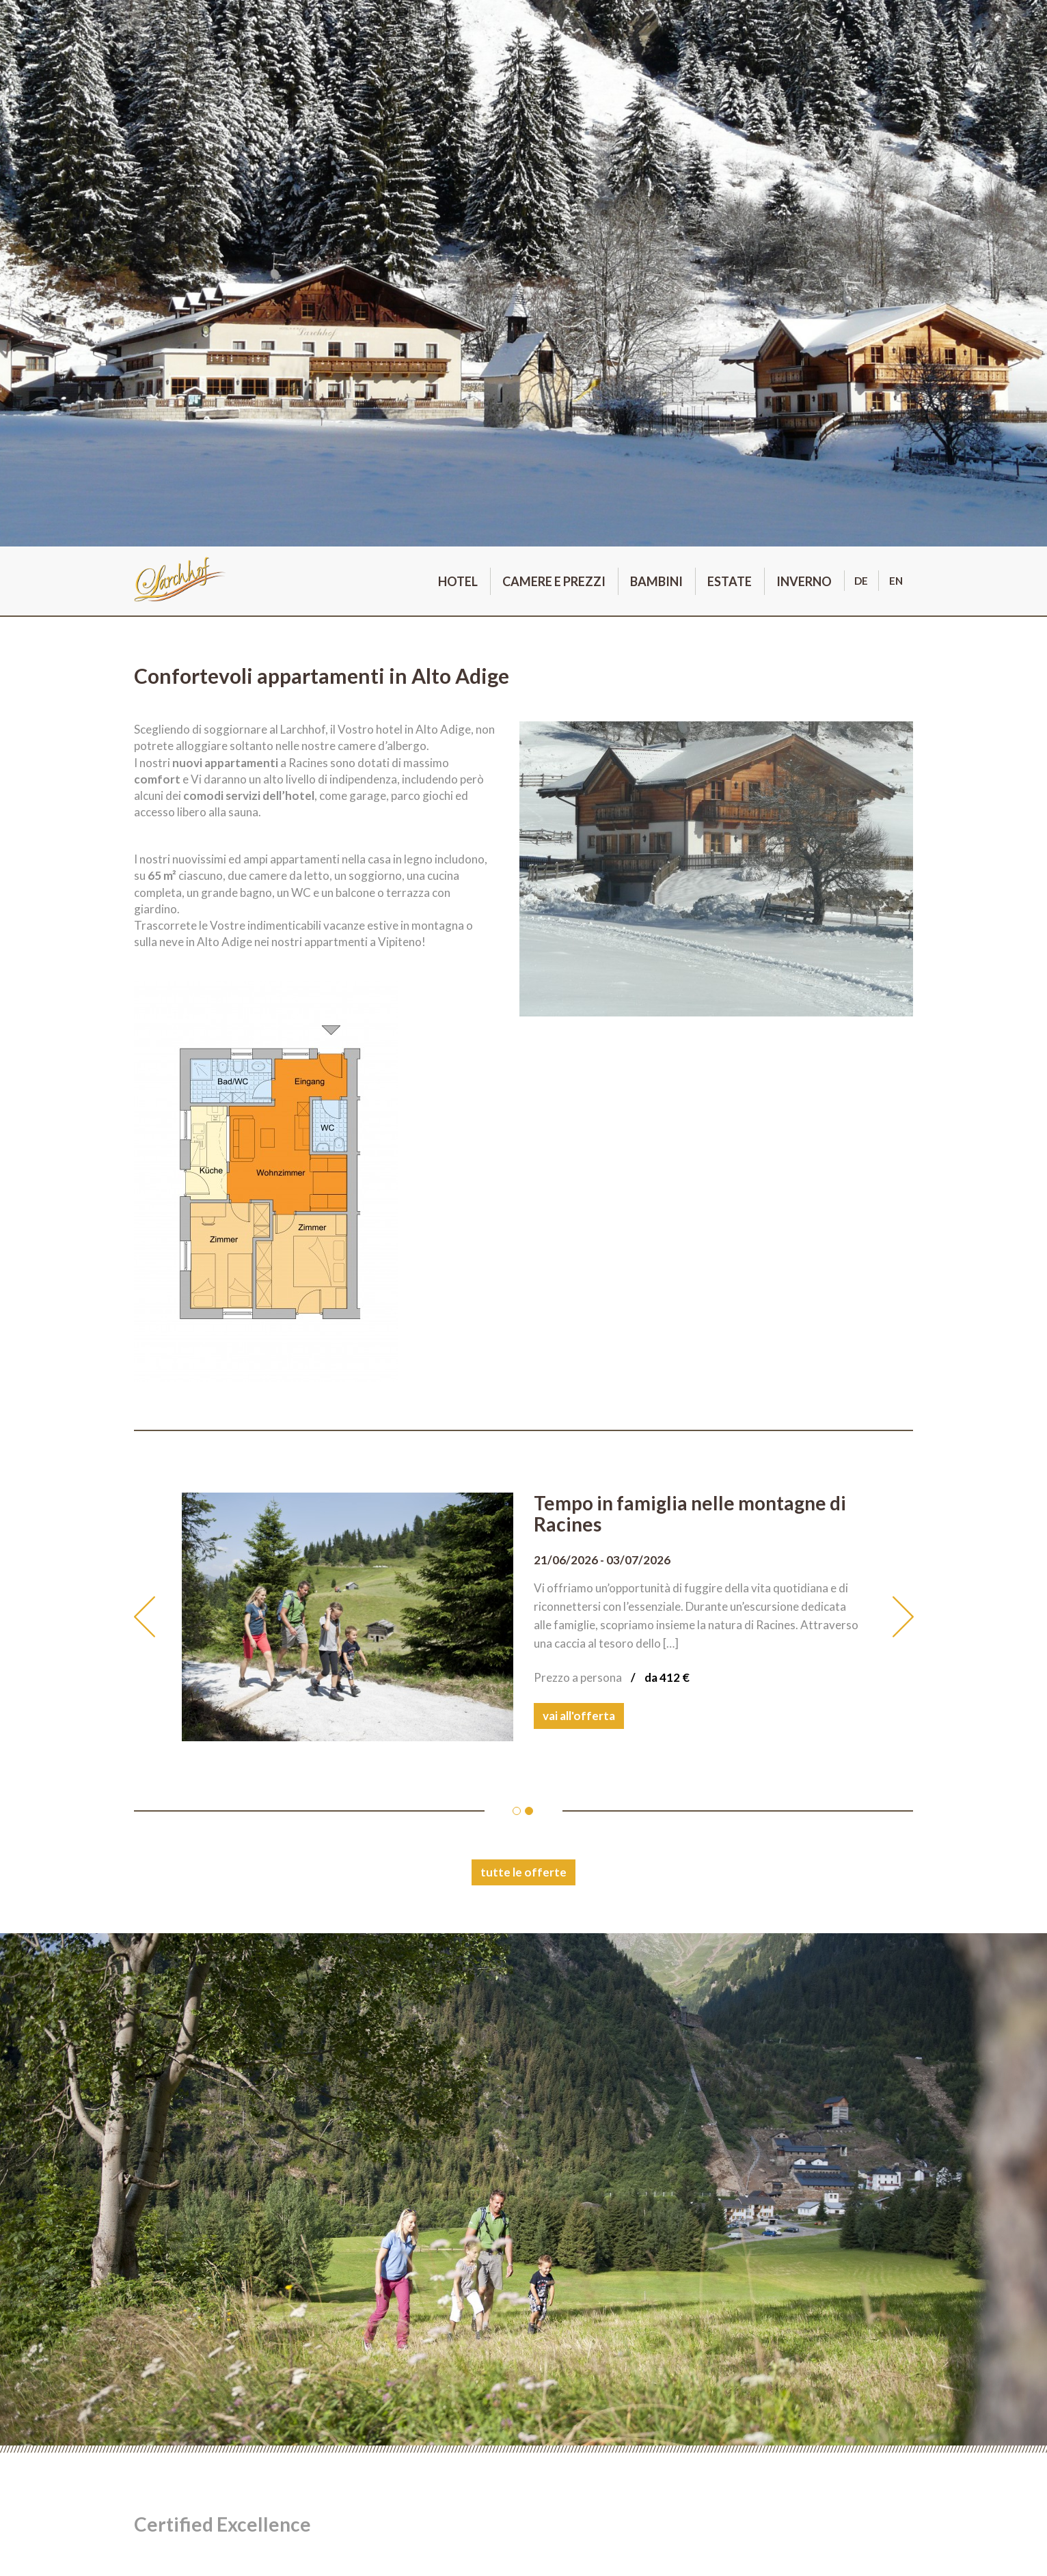 The width and height of the screenshot is (1047, 2576). I want to click on vai all'offerta, so click(579, 1715).